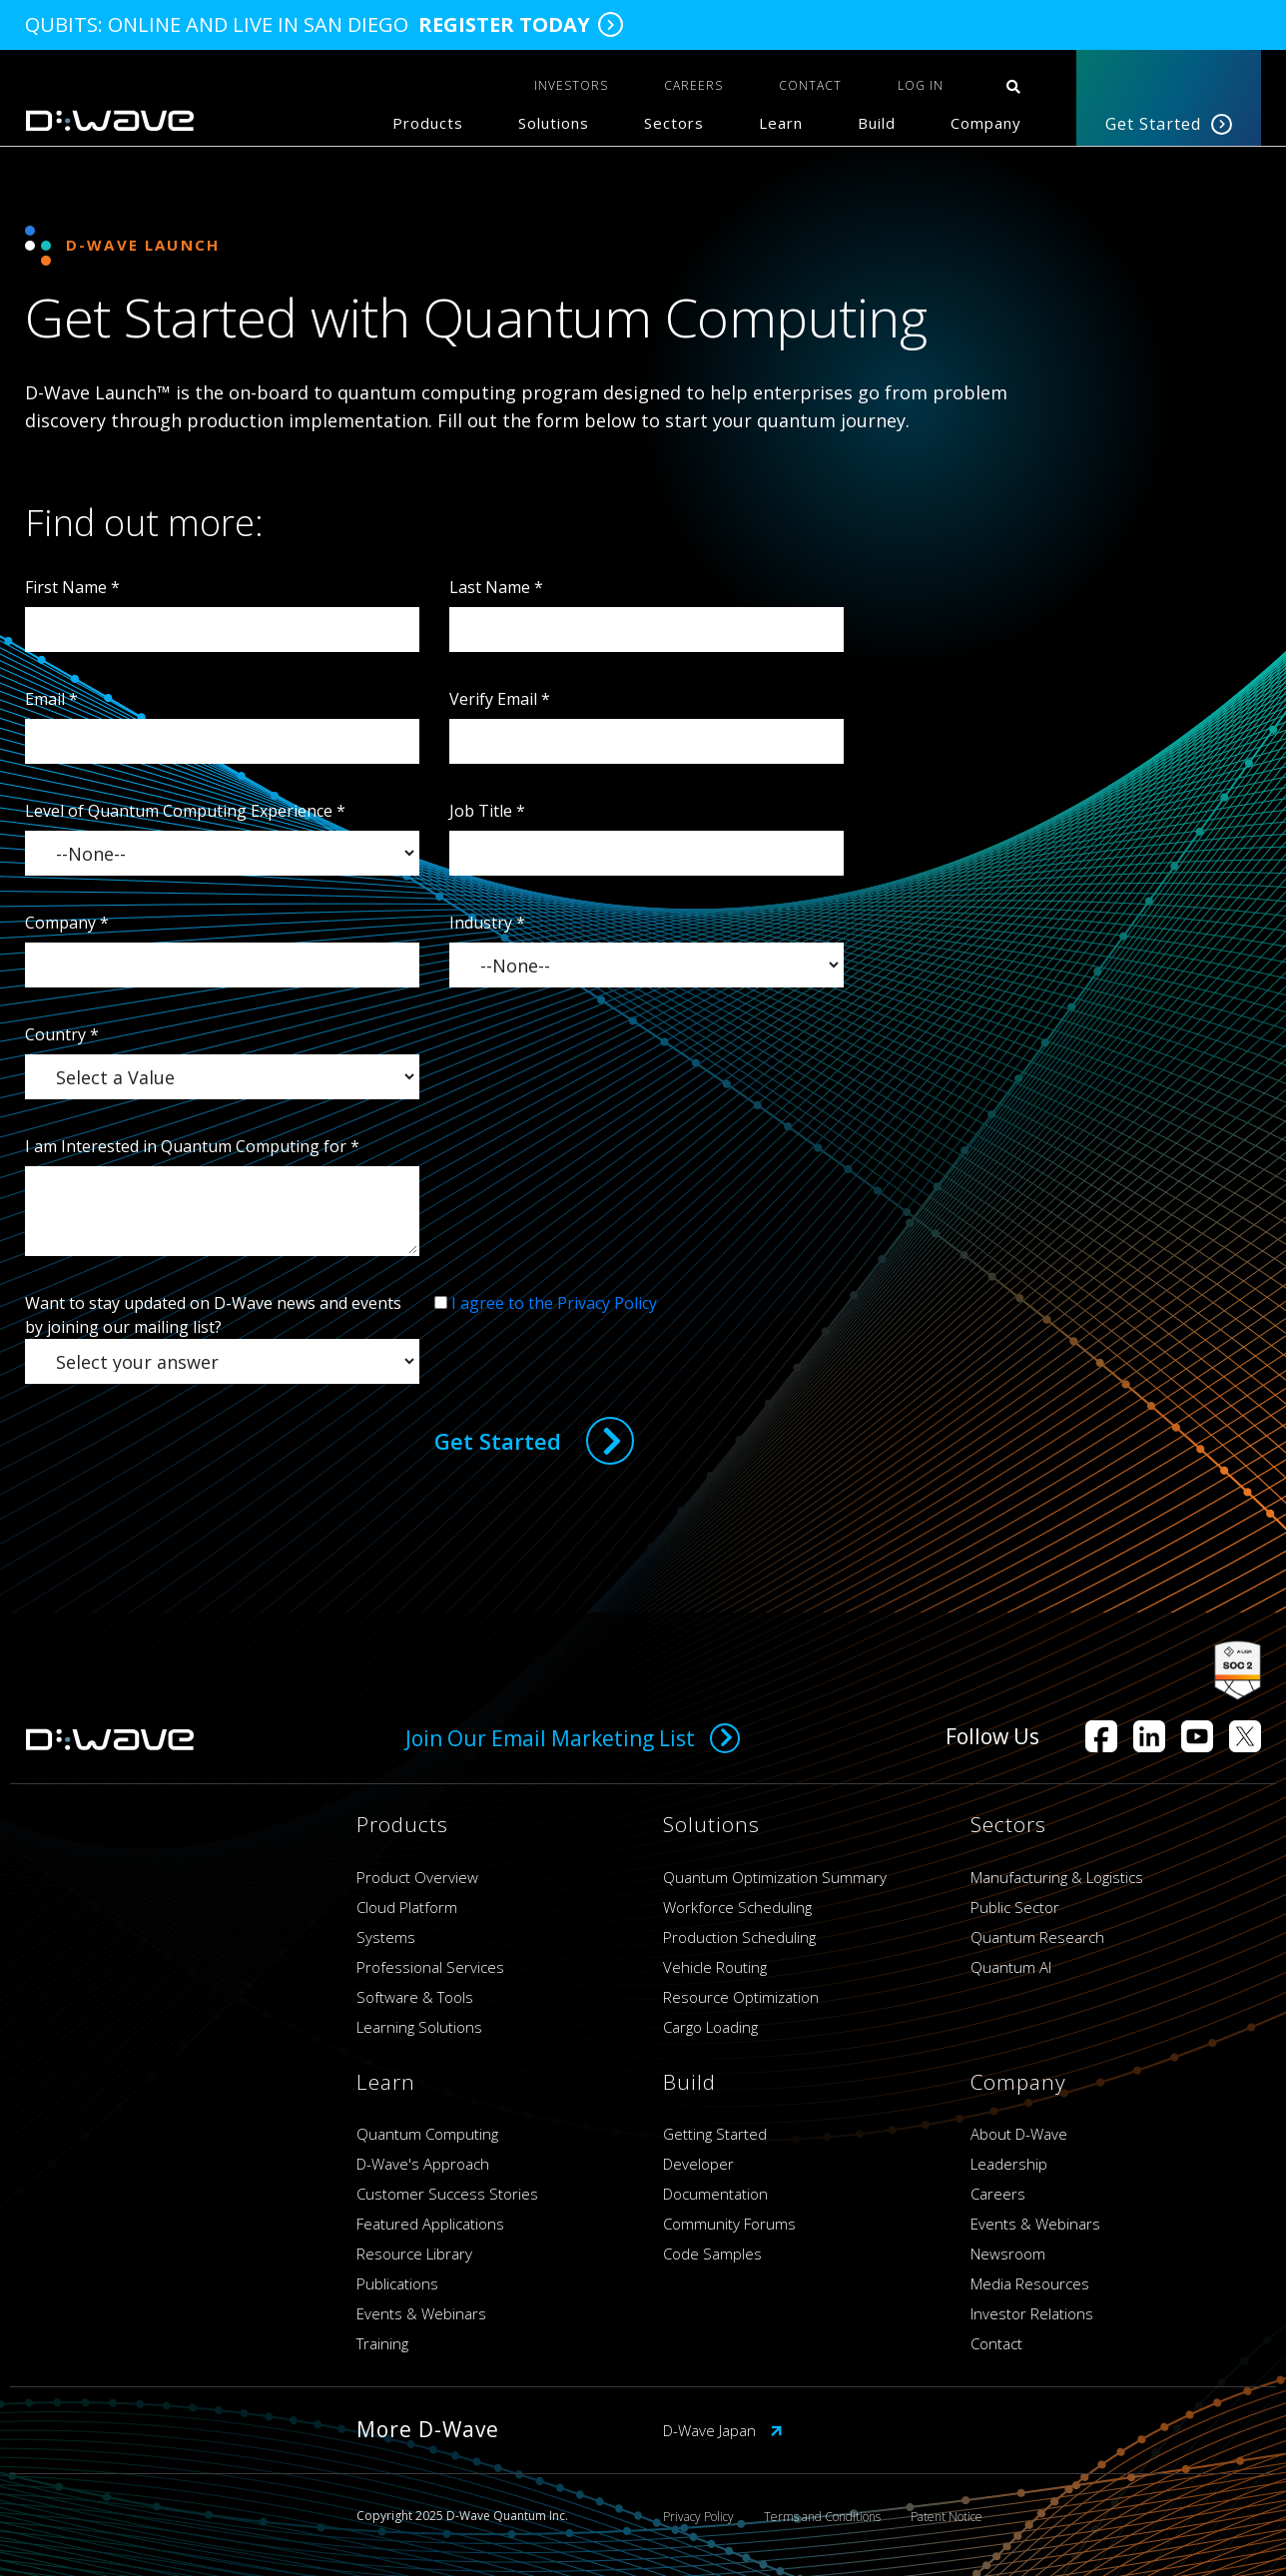  Describe the element at coordinates (417, 1877) in the screenshot. I see `Product Overview` at that location.